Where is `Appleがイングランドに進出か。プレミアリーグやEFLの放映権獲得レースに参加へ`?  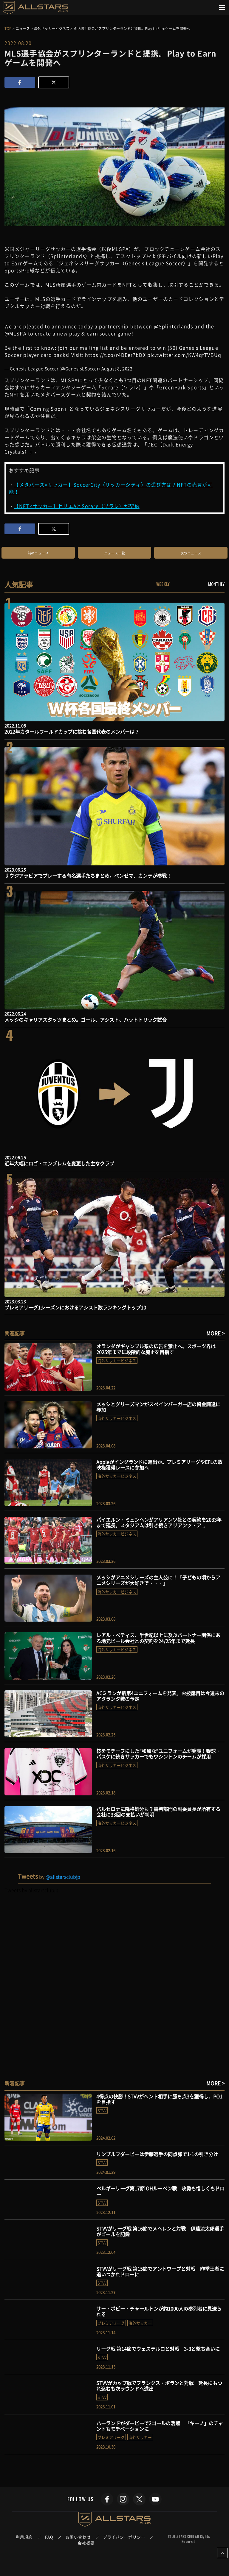
Appleがイングランドに進出か。プレミアリーグやEFLの放映権獲得レースに参加へ is located at coordinates (159, 1464).